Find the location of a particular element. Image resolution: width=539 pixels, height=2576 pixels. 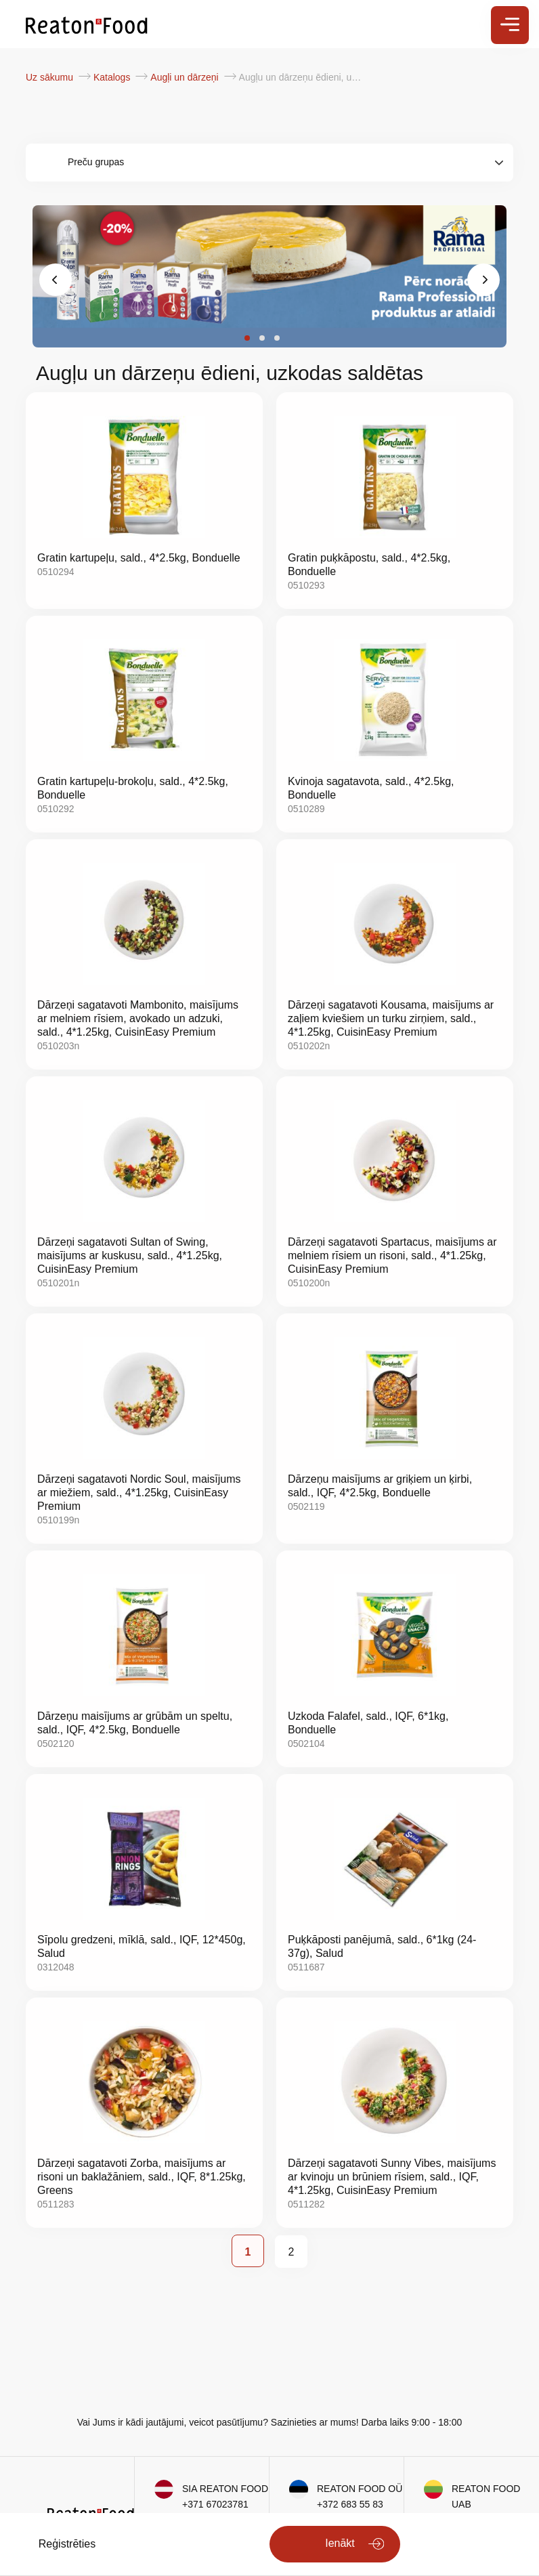

Dārzeņi sagatavoti Nordic Soul, maisījums ar miežiem, sald., 4*1.25kg, CuisinEasy Premium is located at coordinates (139, 1492).